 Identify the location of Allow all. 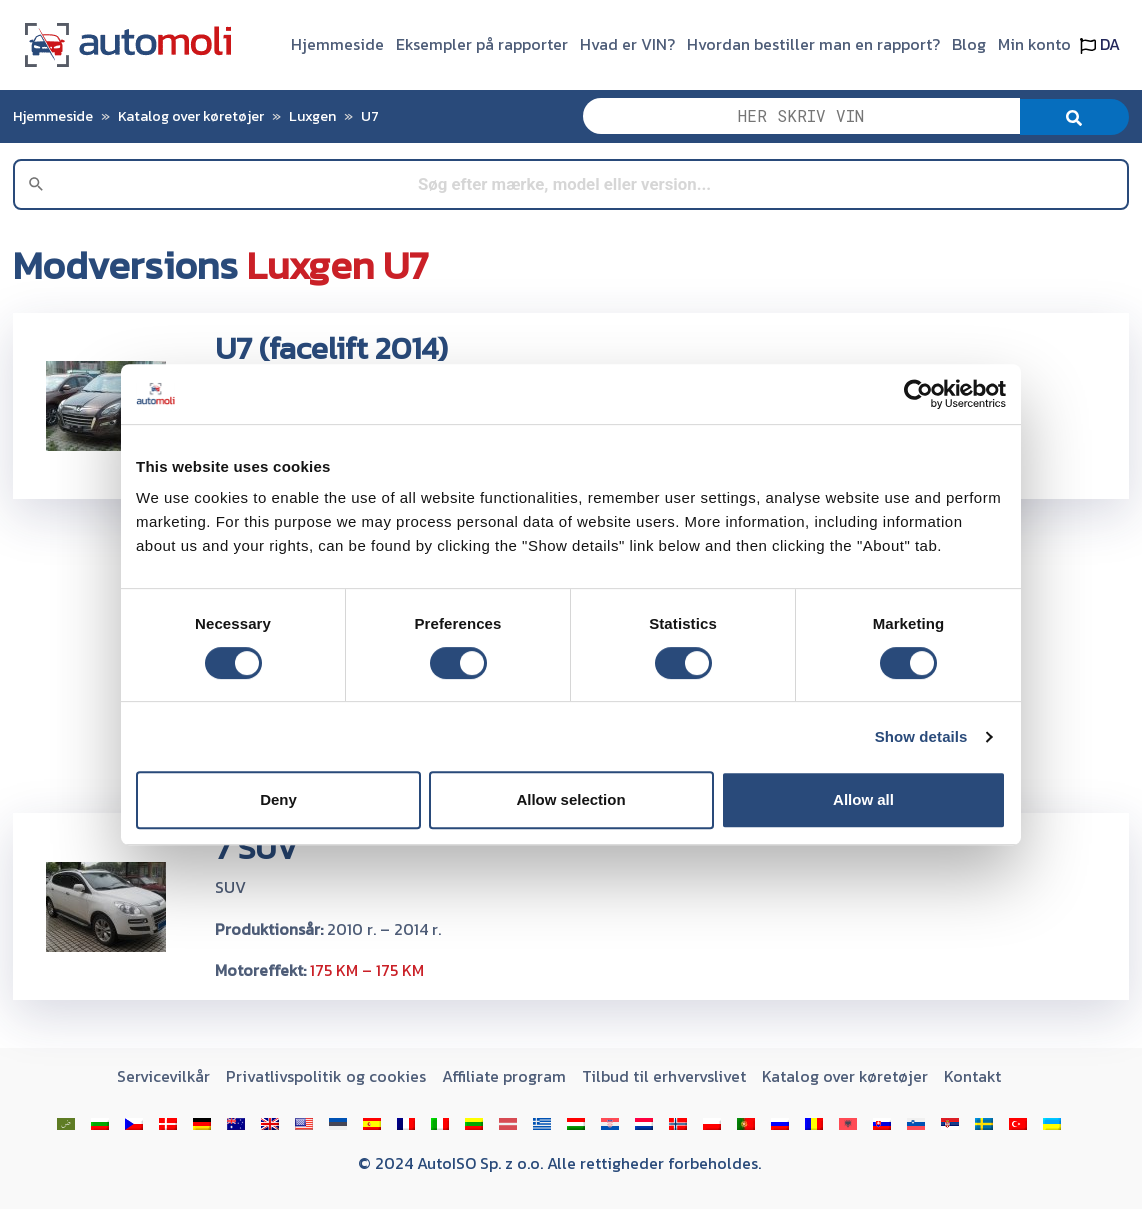
(863, 799).